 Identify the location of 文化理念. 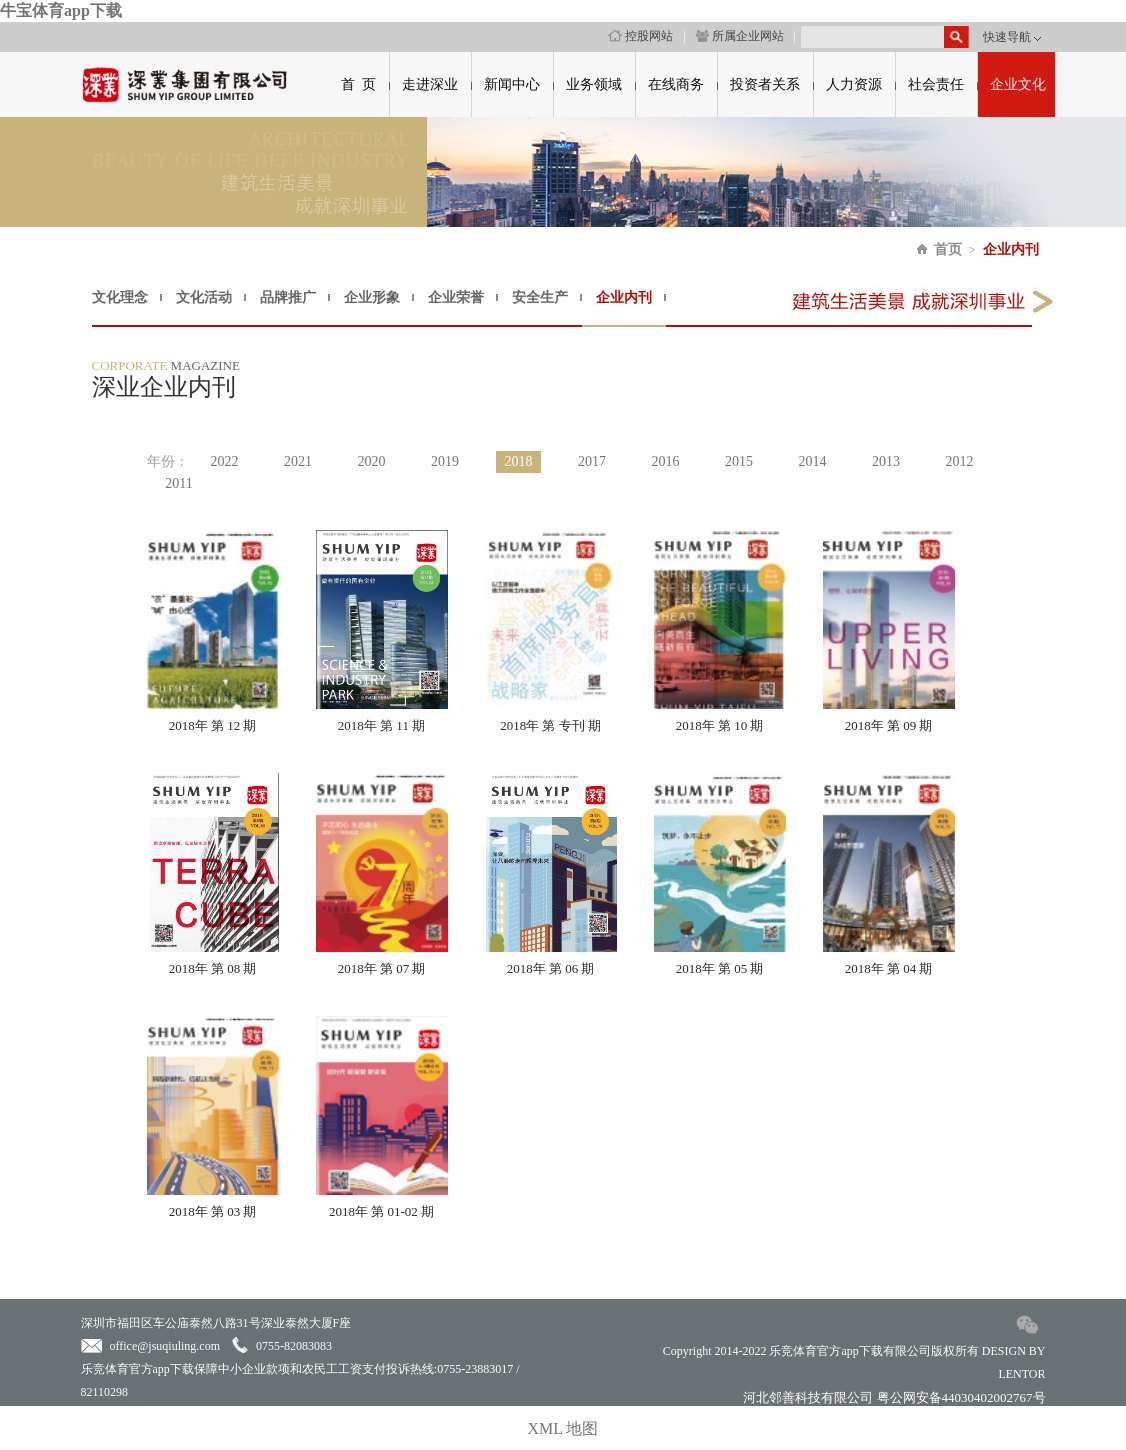
(120, 297).